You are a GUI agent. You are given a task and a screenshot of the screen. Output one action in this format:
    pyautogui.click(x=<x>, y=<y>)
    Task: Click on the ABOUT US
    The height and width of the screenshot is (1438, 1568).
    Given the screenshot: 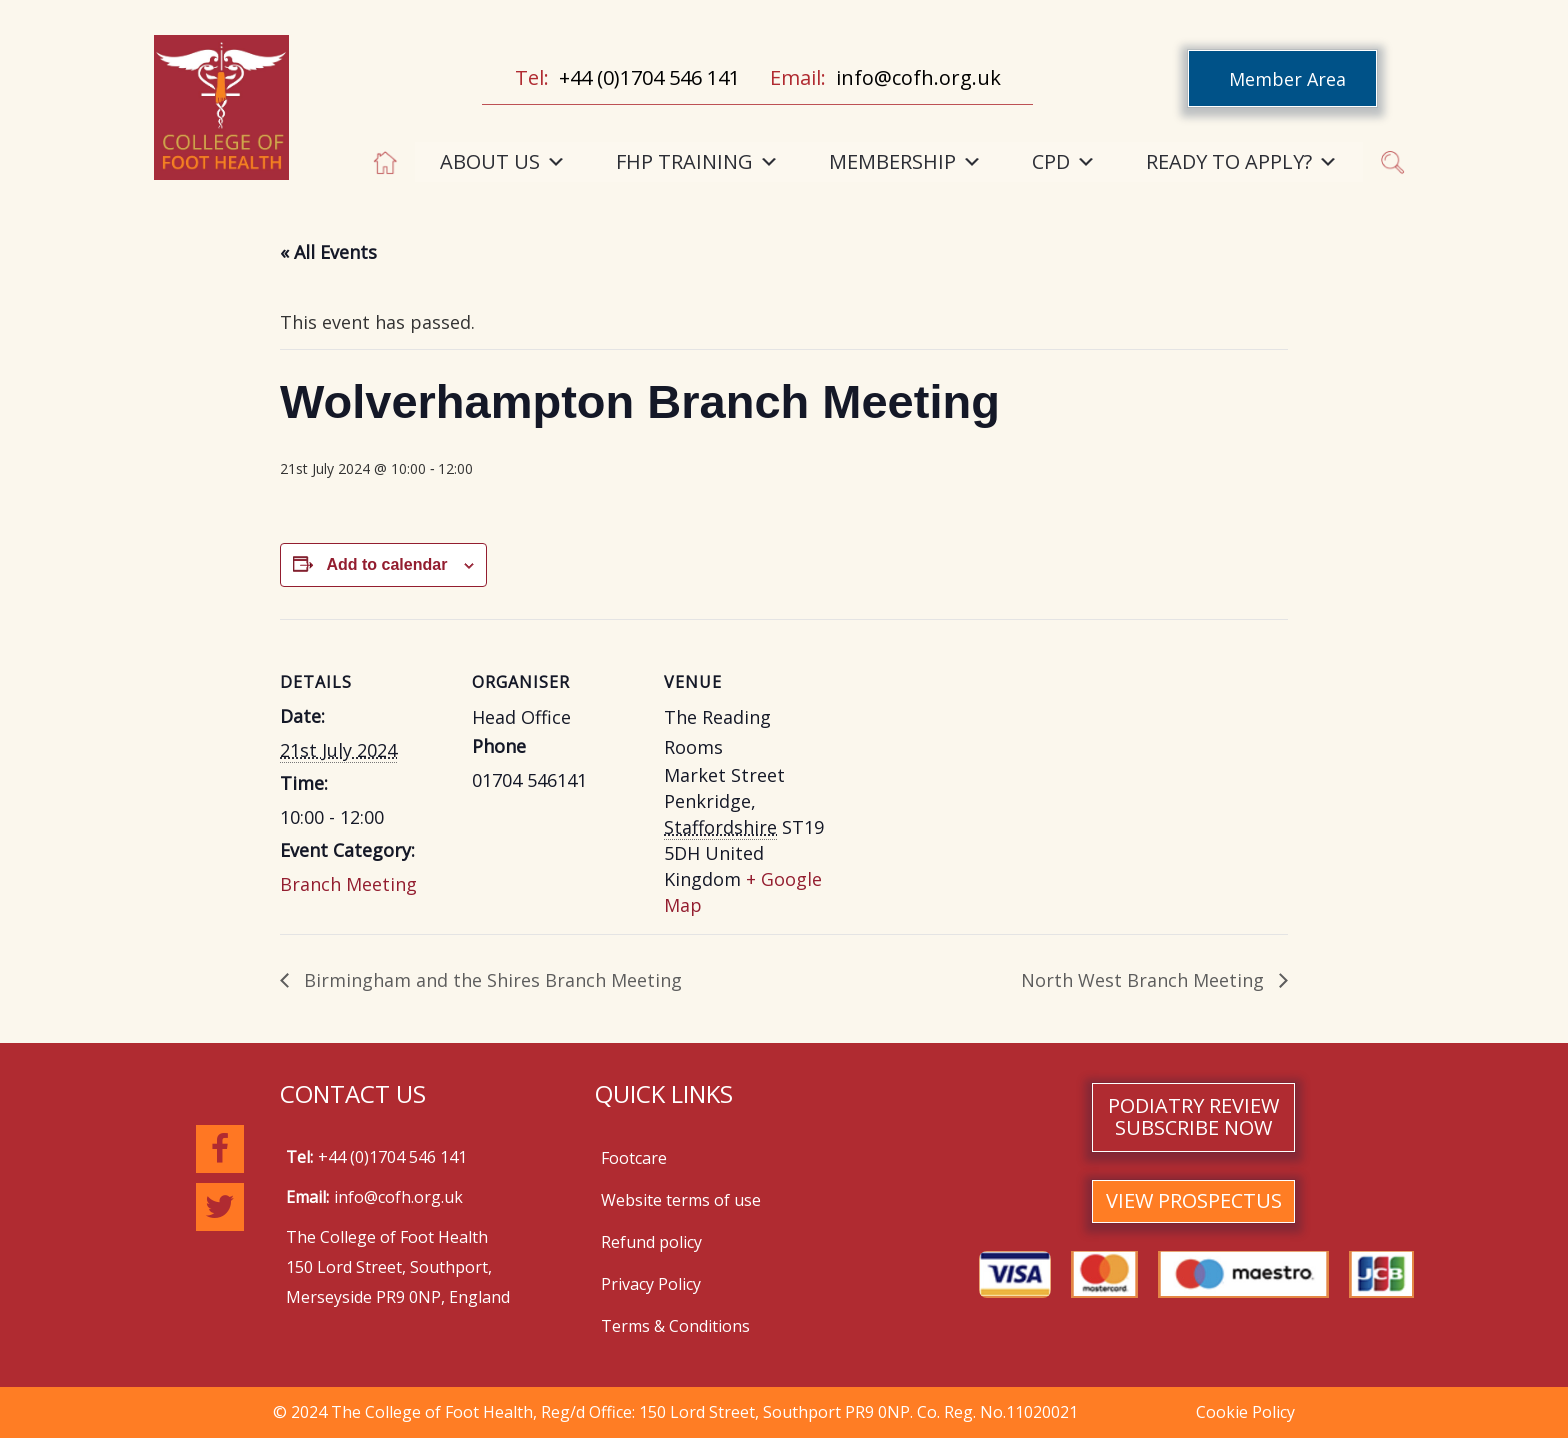 What is the action you would take?
    pyautogui.click(x=503, y=162)
    